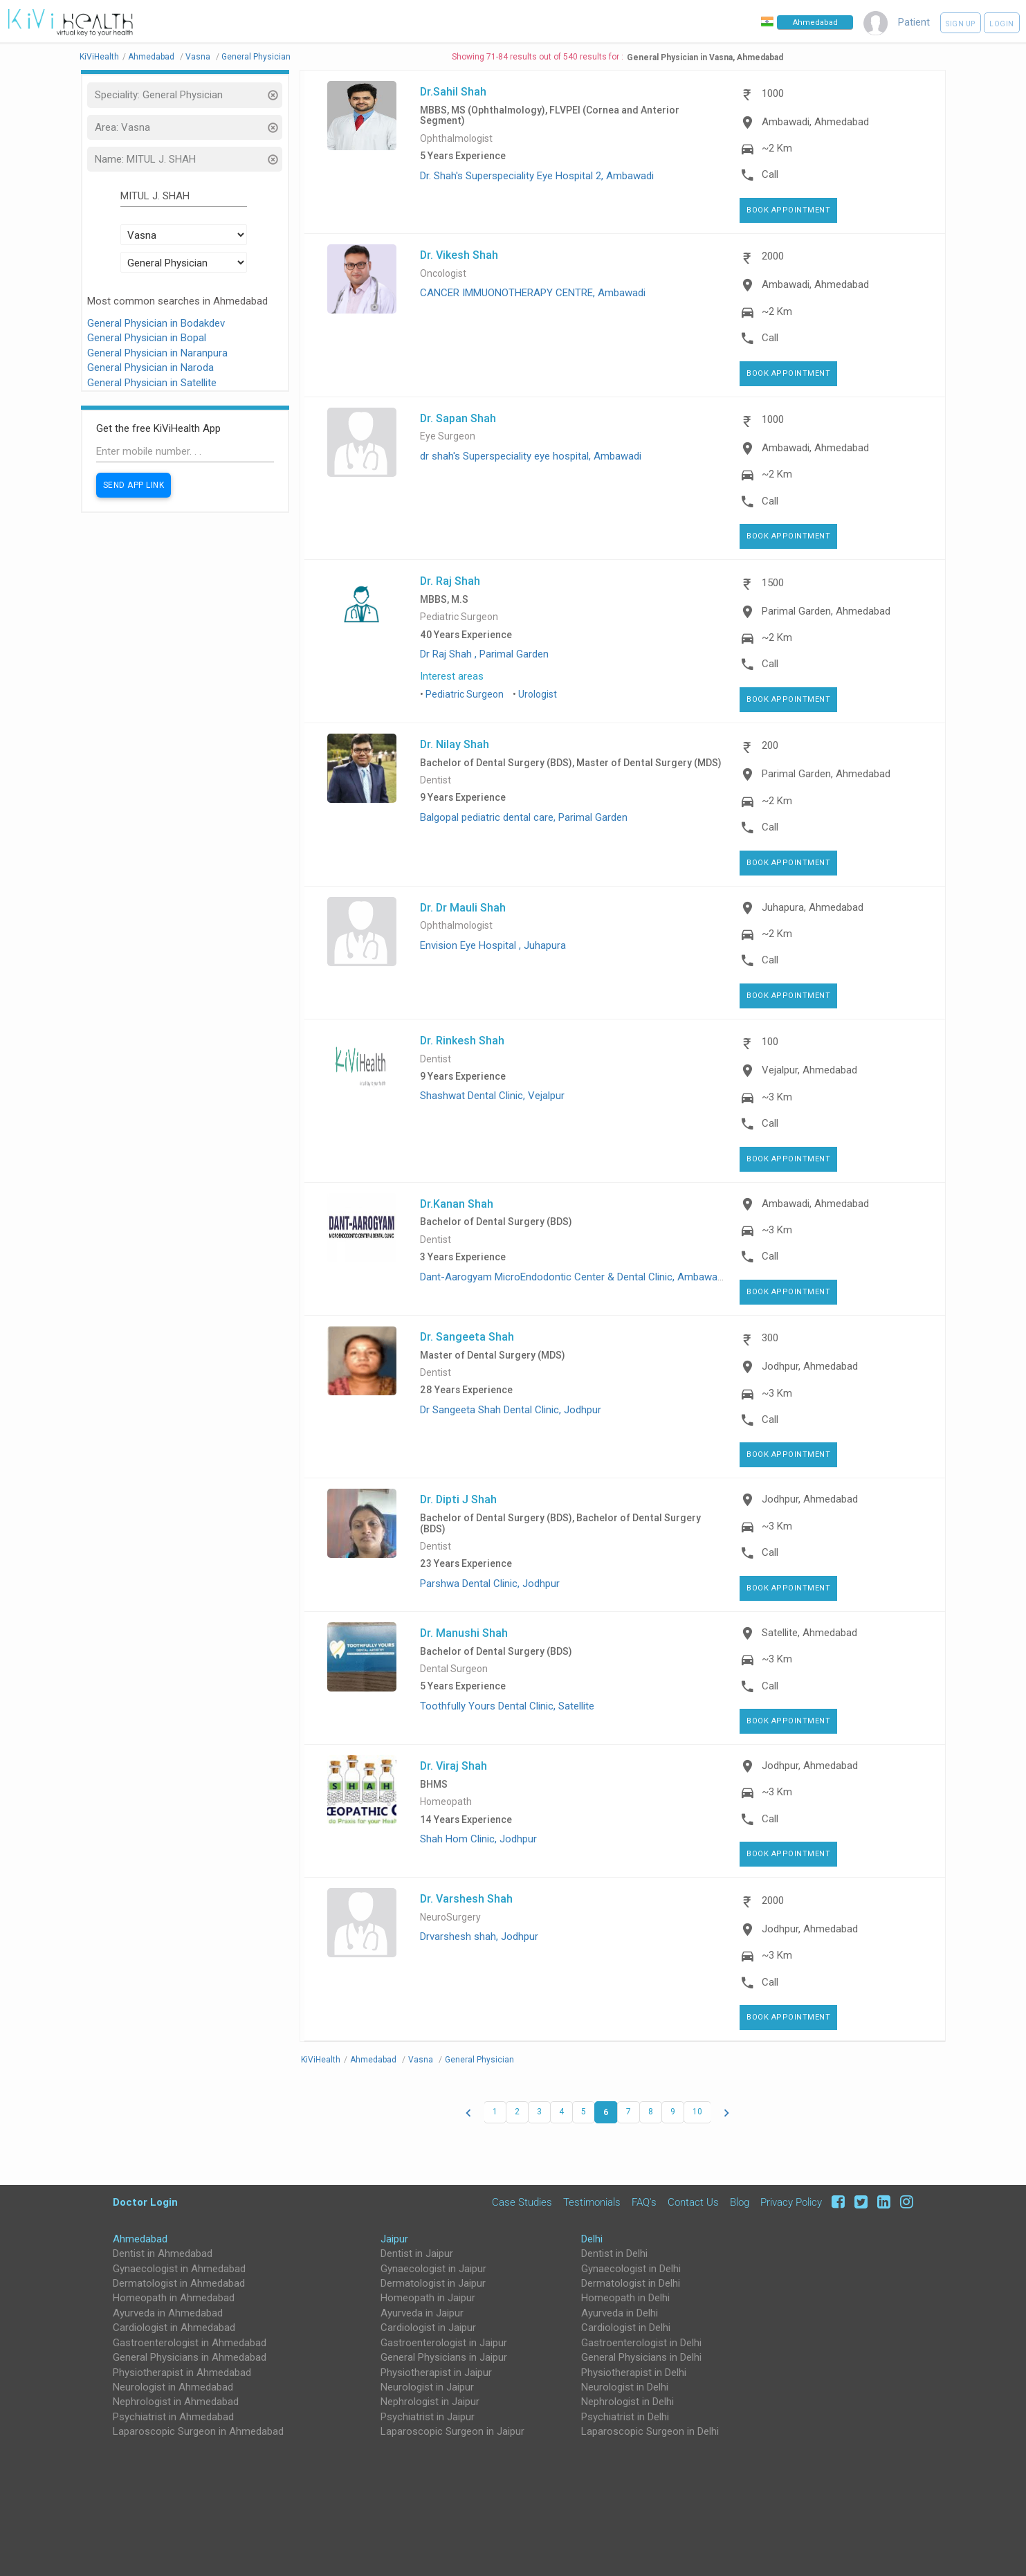 This screenshot has height=2576, width=1026. I want to click on Homeopath in Ahmedabad, so click(174, 2298).